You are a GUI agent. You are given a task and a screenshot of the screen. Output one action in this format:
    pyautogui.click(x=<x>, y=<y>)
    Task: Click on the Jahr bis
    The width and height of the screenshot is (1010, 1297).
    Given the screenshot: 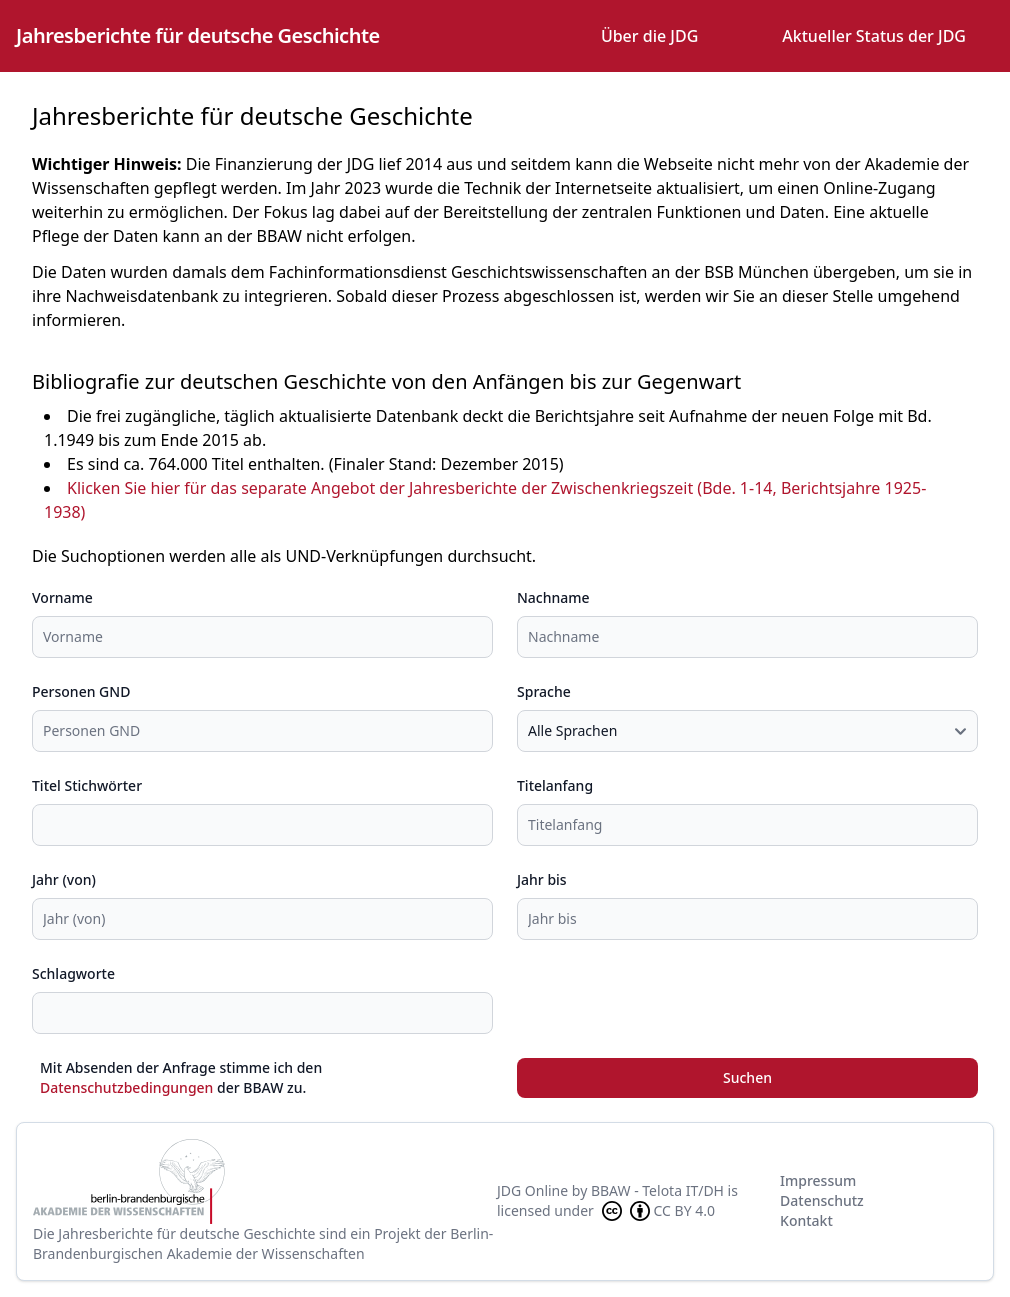 What is the action you would take?
    pyautogui.click(x=542, y=879)
    